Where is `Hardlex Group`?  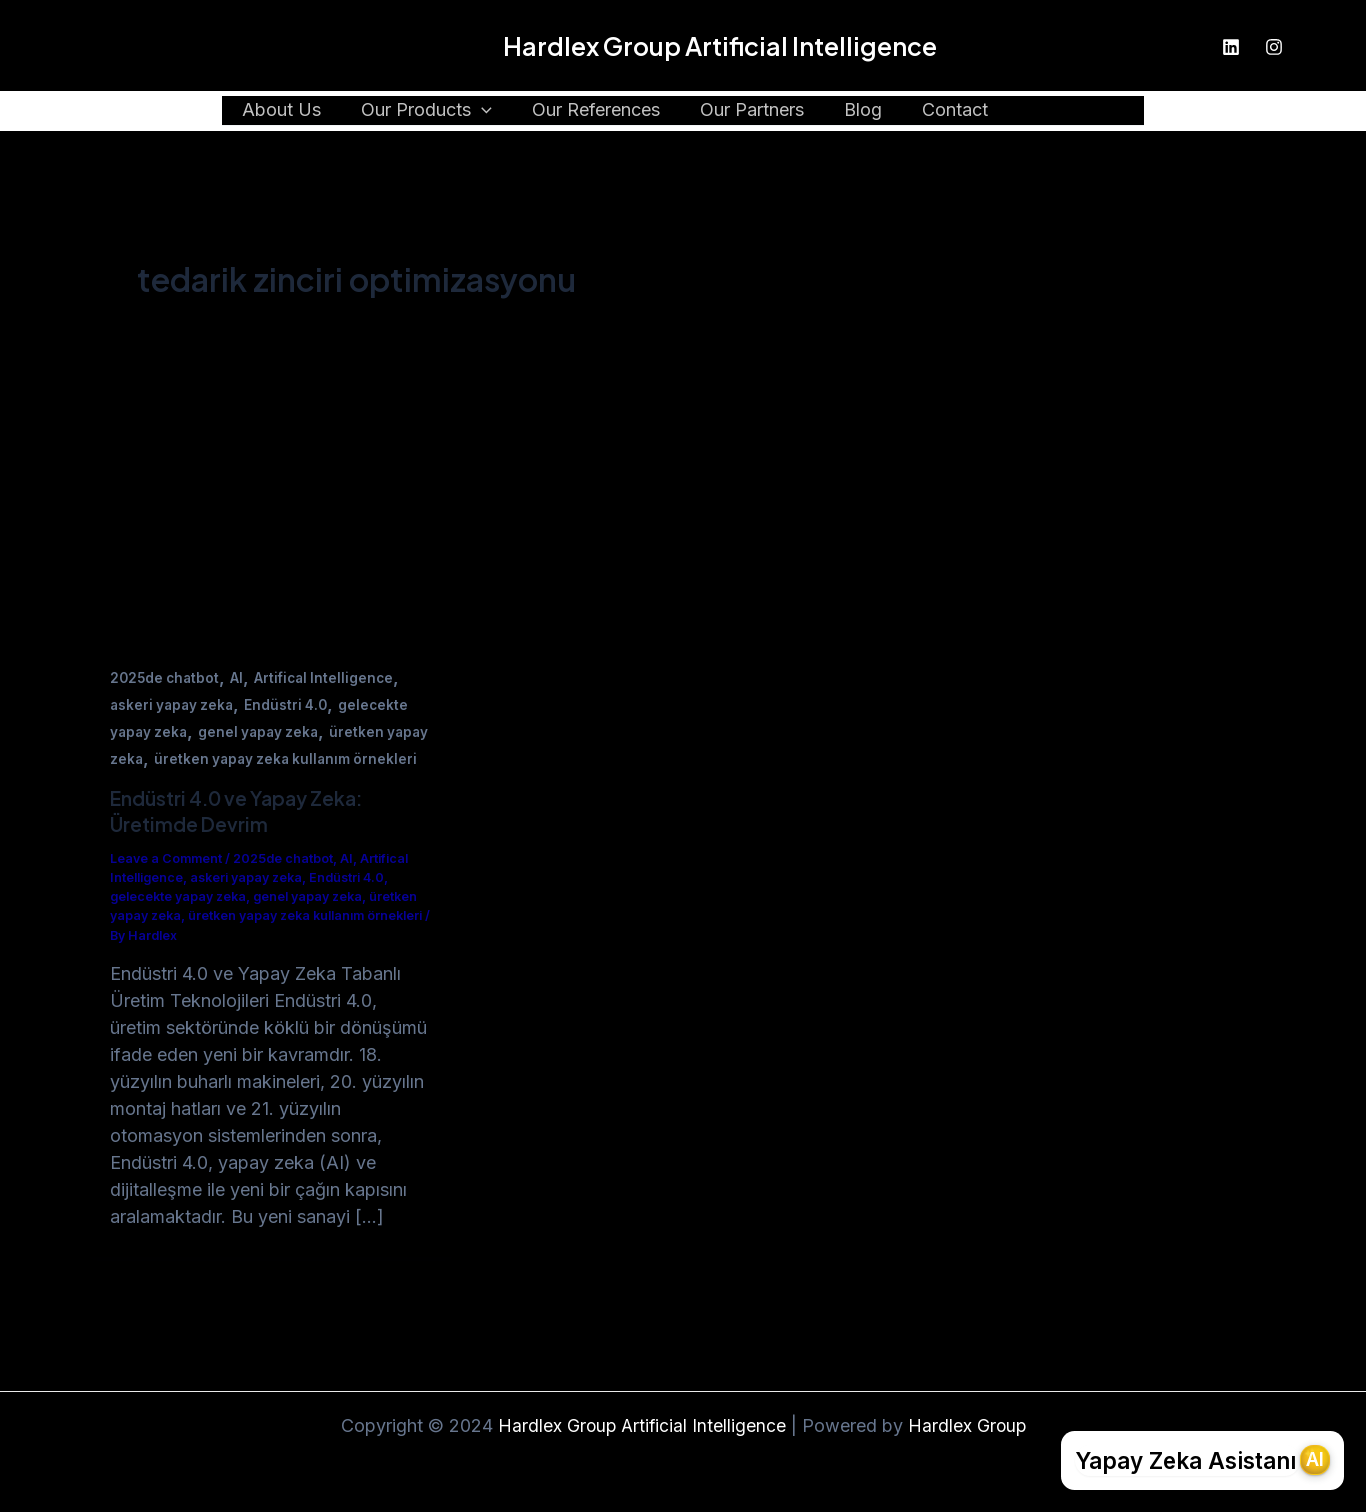 Hardlex Group is located at coordinates (969, 1425).